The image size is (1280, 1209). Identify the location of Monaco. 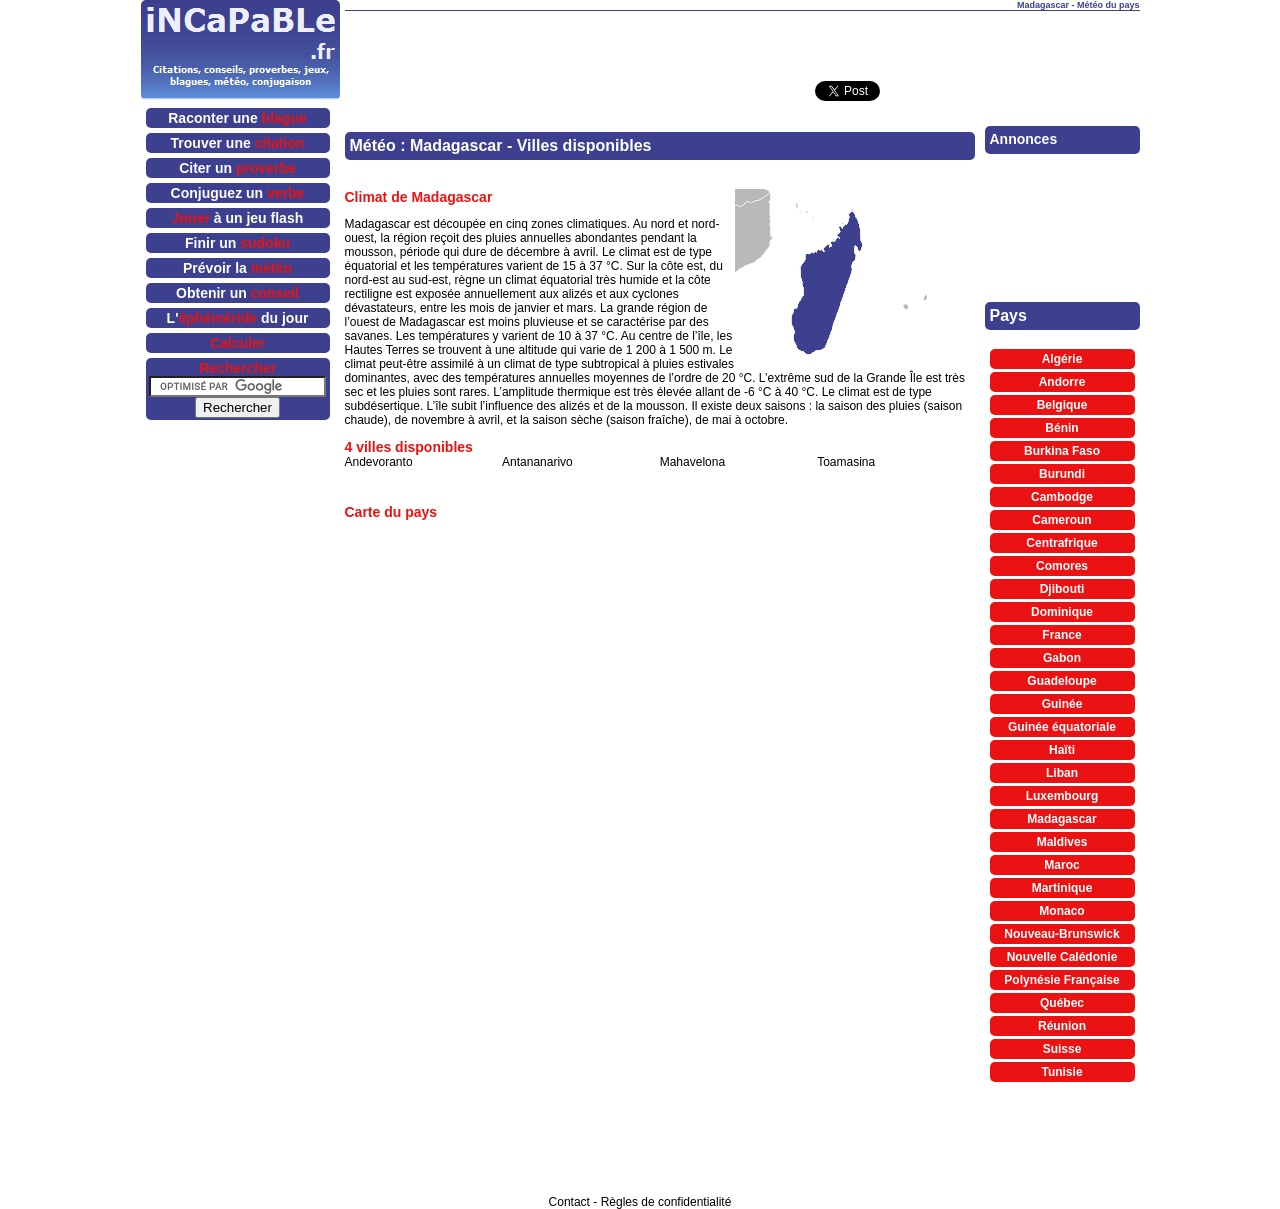
(1061, 911).